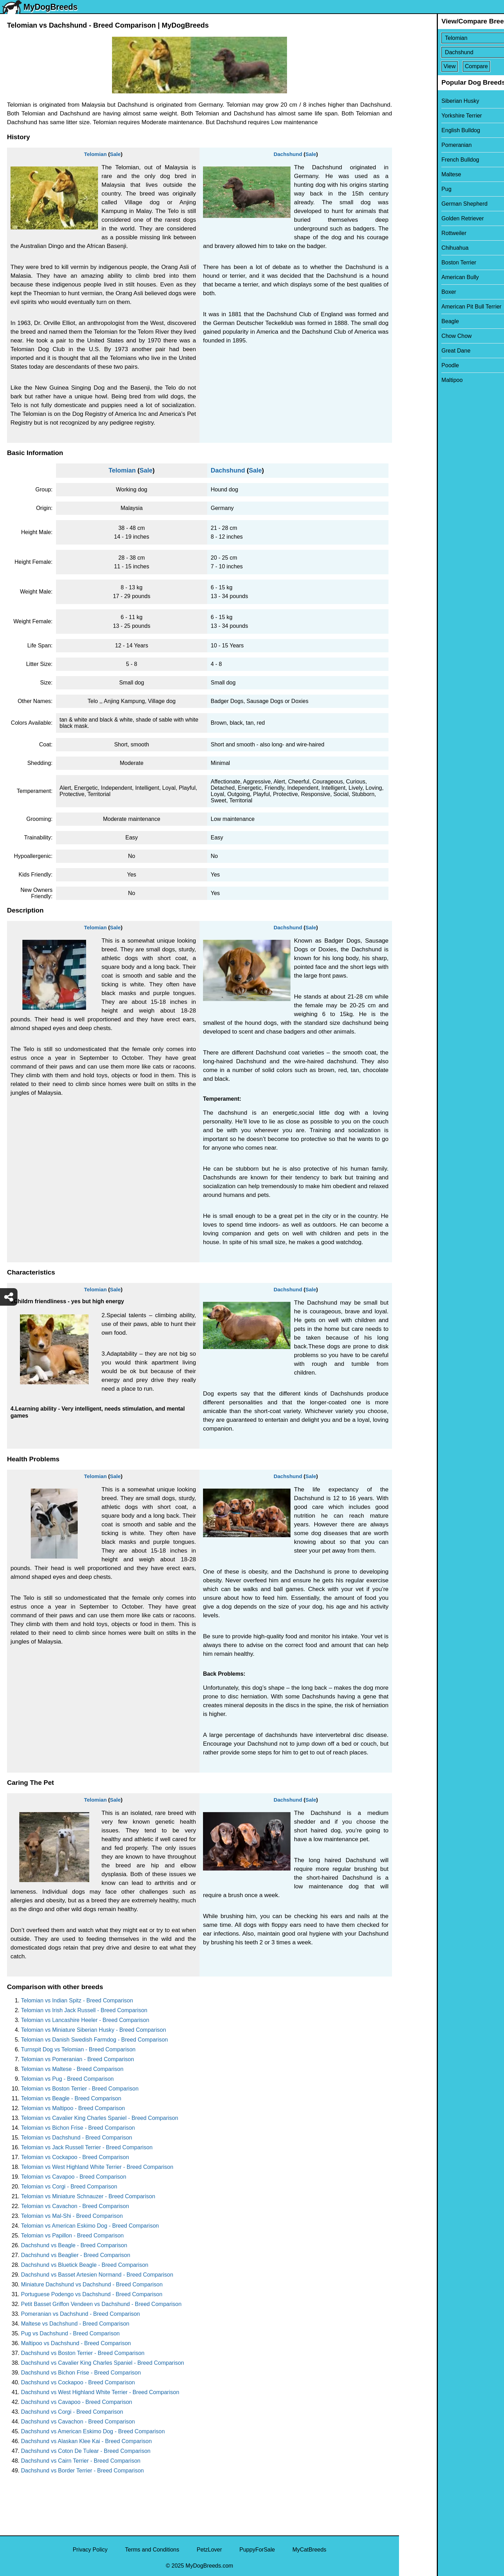 The image size is (504, 2576). Describe the element at coordinates (93, 2030) in the screenshot. I see `Telomian vs Miniature Siberian Husky - Breed Comparison` at that location.